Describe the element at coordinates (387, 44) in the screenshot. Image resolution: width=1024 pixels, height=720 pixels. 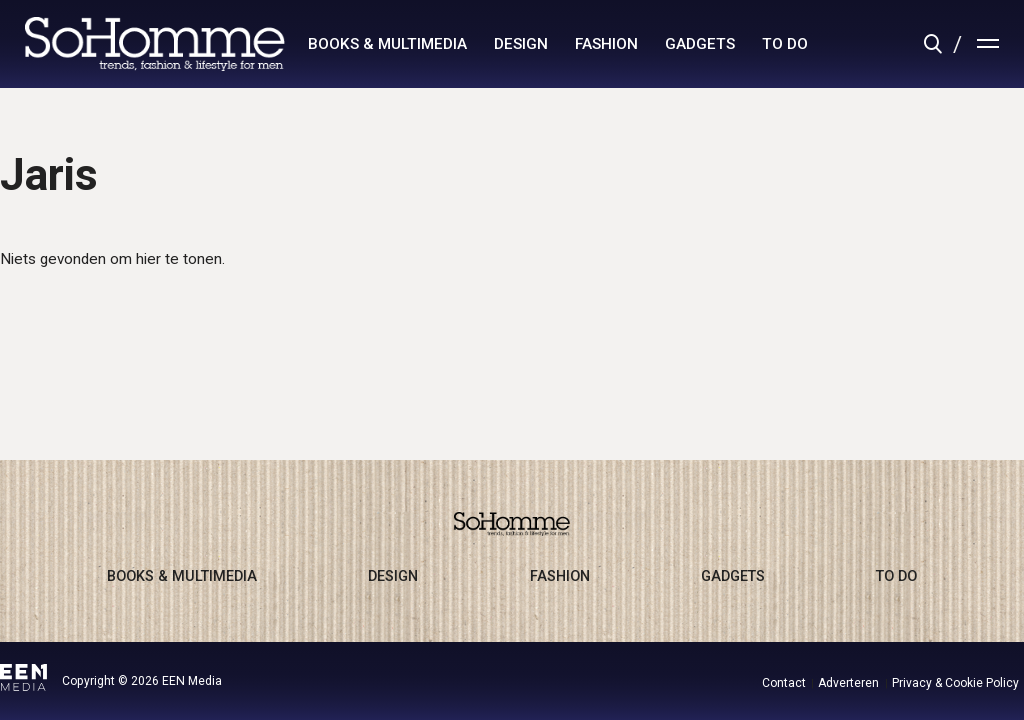
I see `books & multimedia` at that location.